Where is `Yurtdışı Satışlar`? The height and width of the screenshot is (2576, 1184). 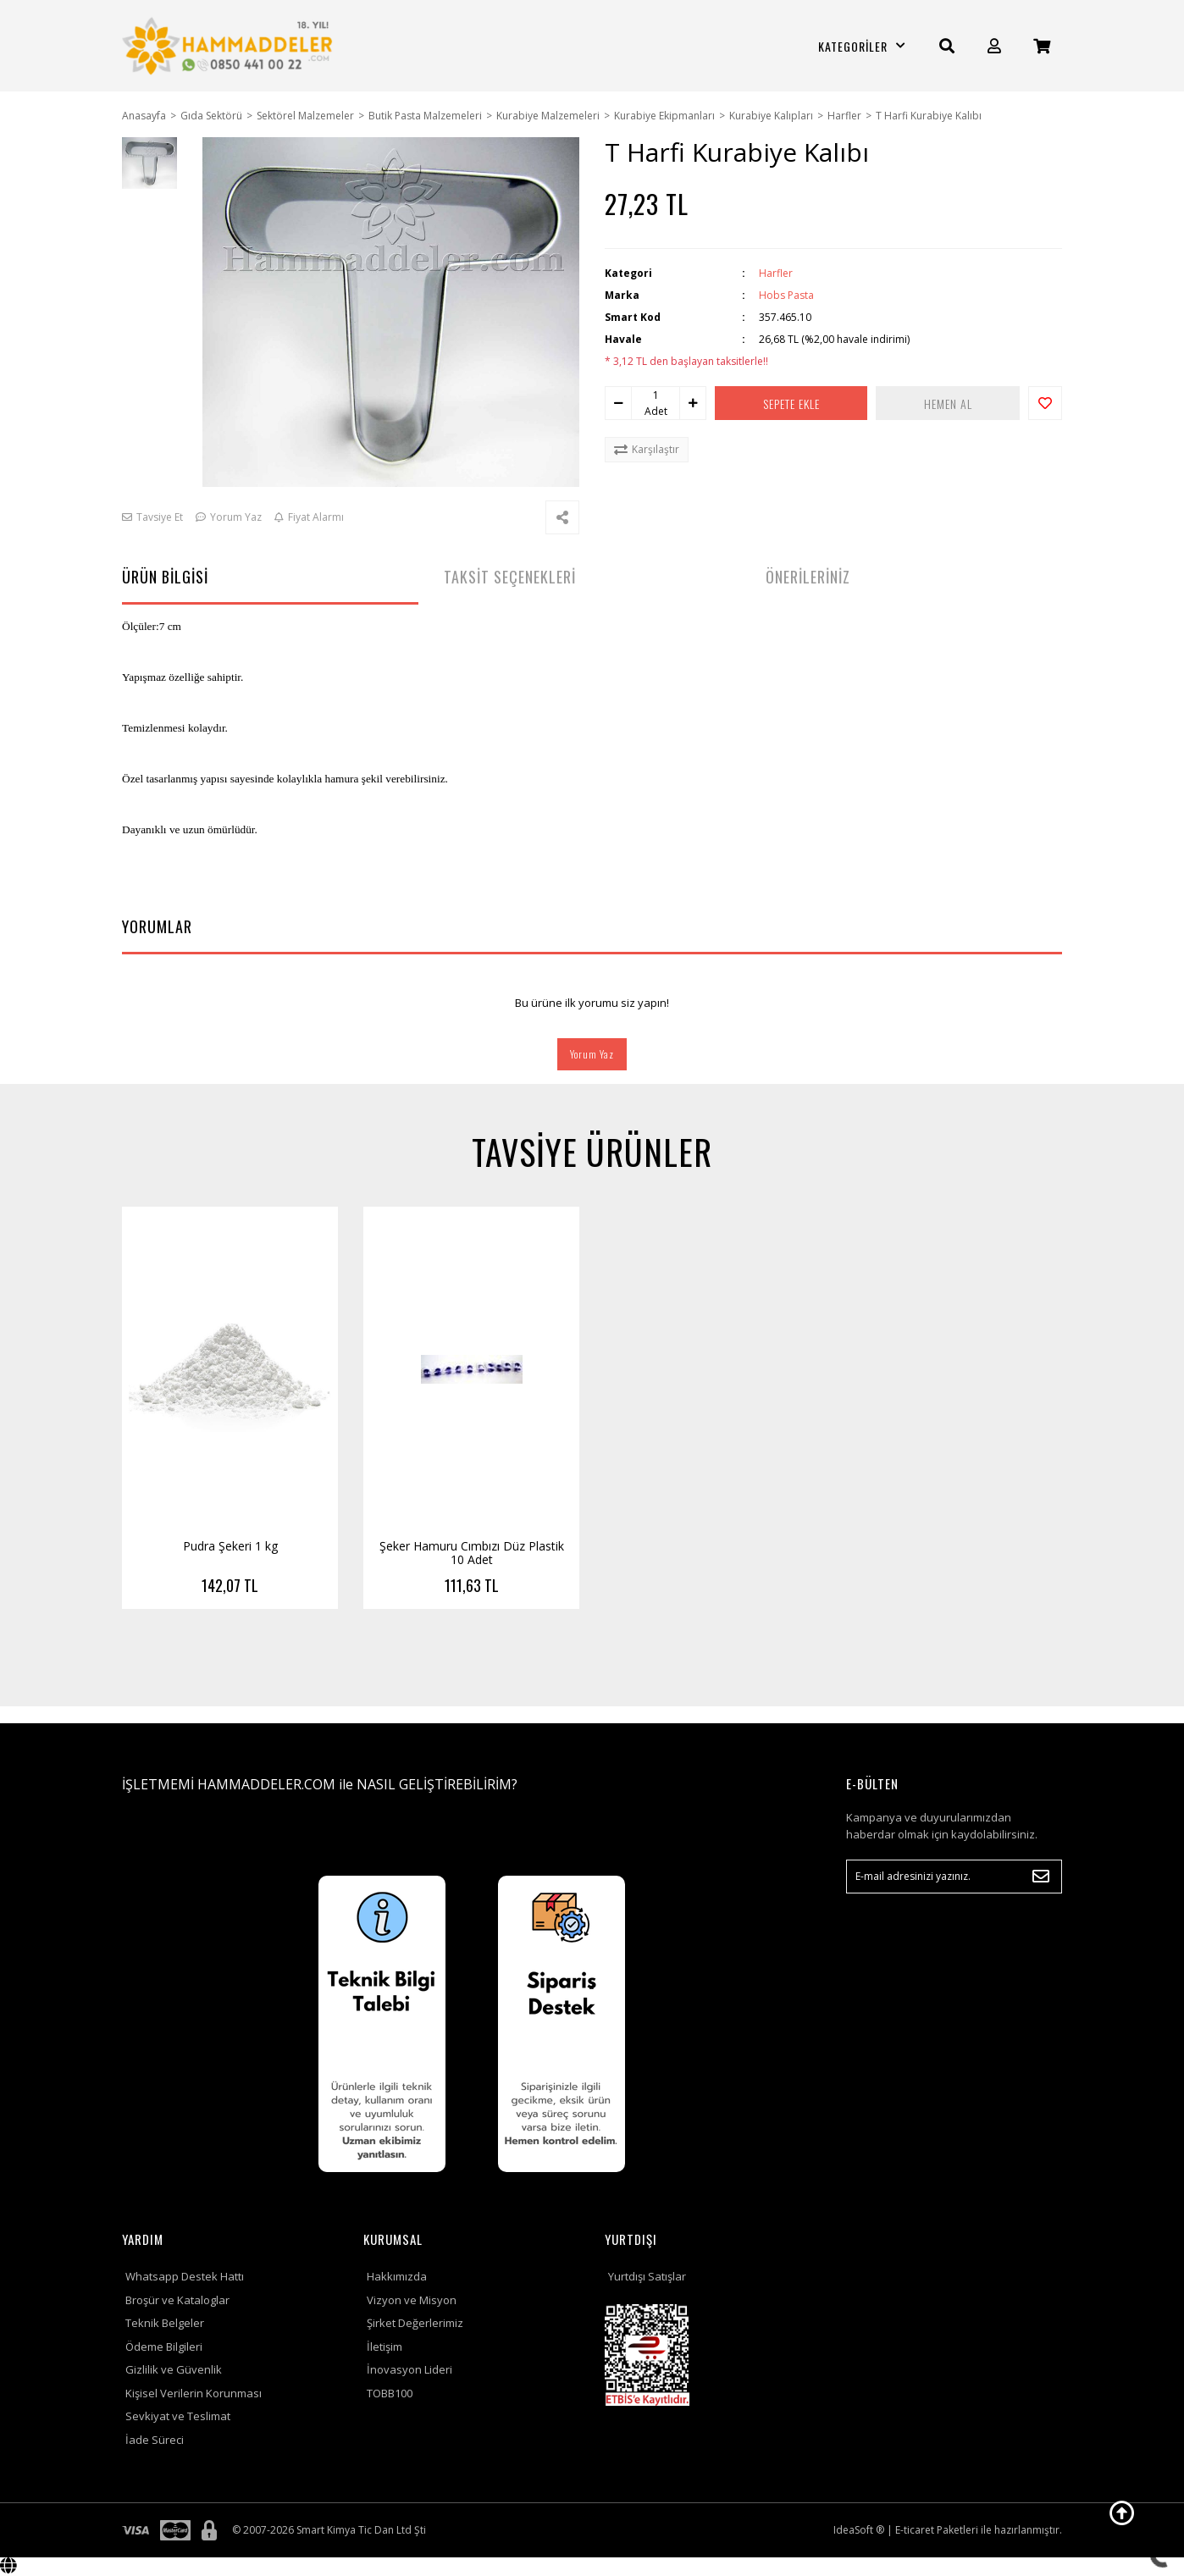
Yurtdışı Satışlar is located at coordinates (647, 2276).